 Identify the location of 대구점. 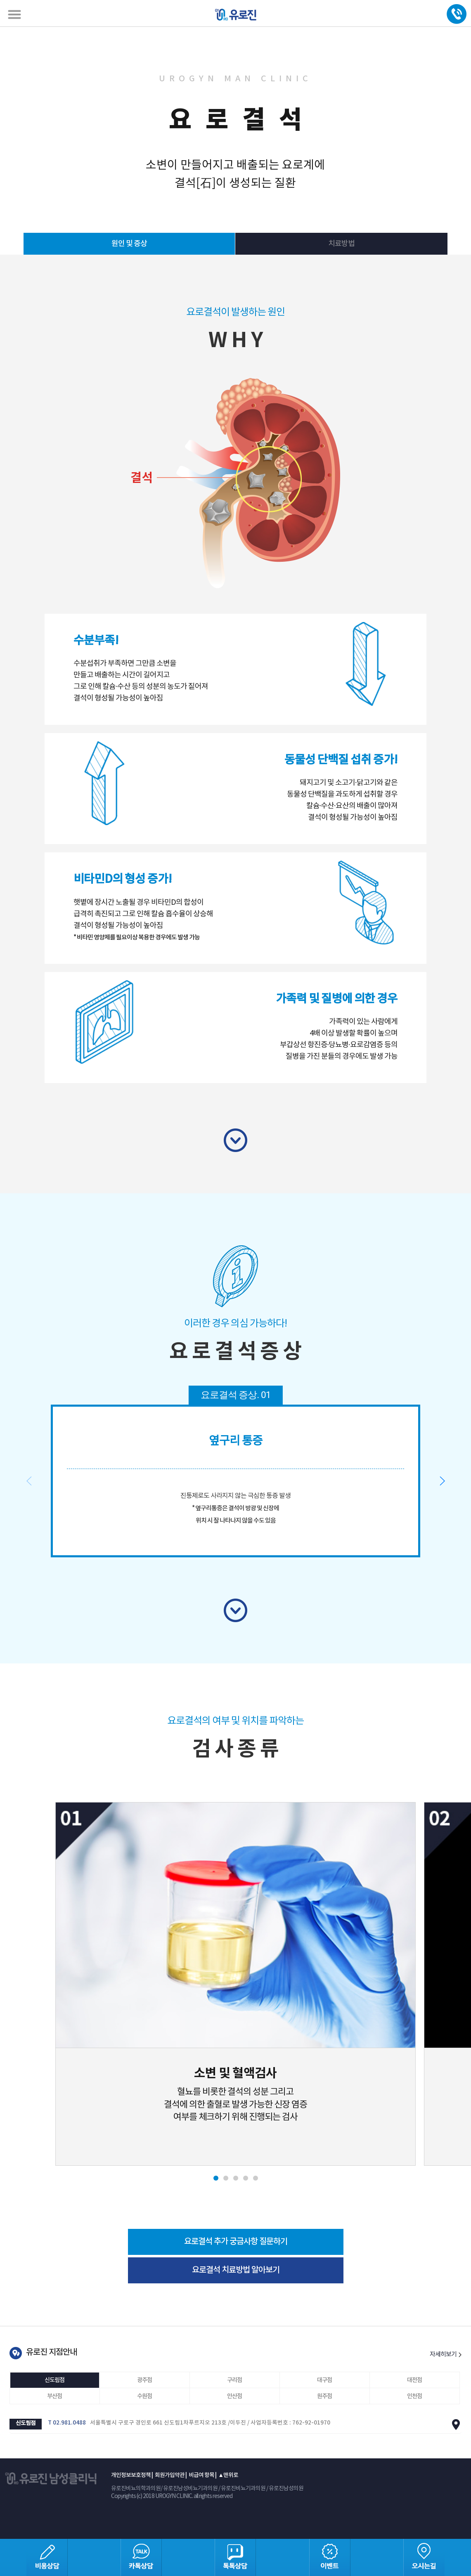
(324, 2380).